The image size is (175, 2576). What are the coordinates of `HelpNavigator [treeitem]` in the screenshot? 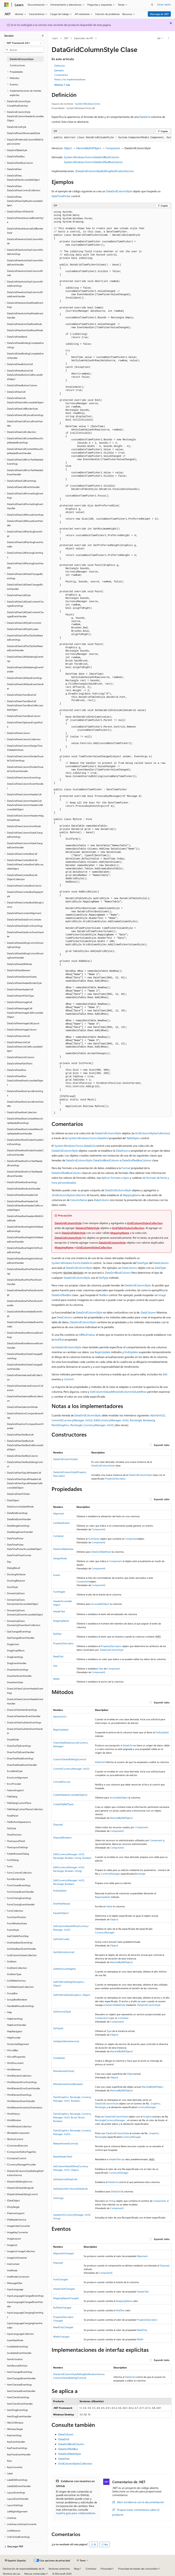 It's located at (14, 2031).